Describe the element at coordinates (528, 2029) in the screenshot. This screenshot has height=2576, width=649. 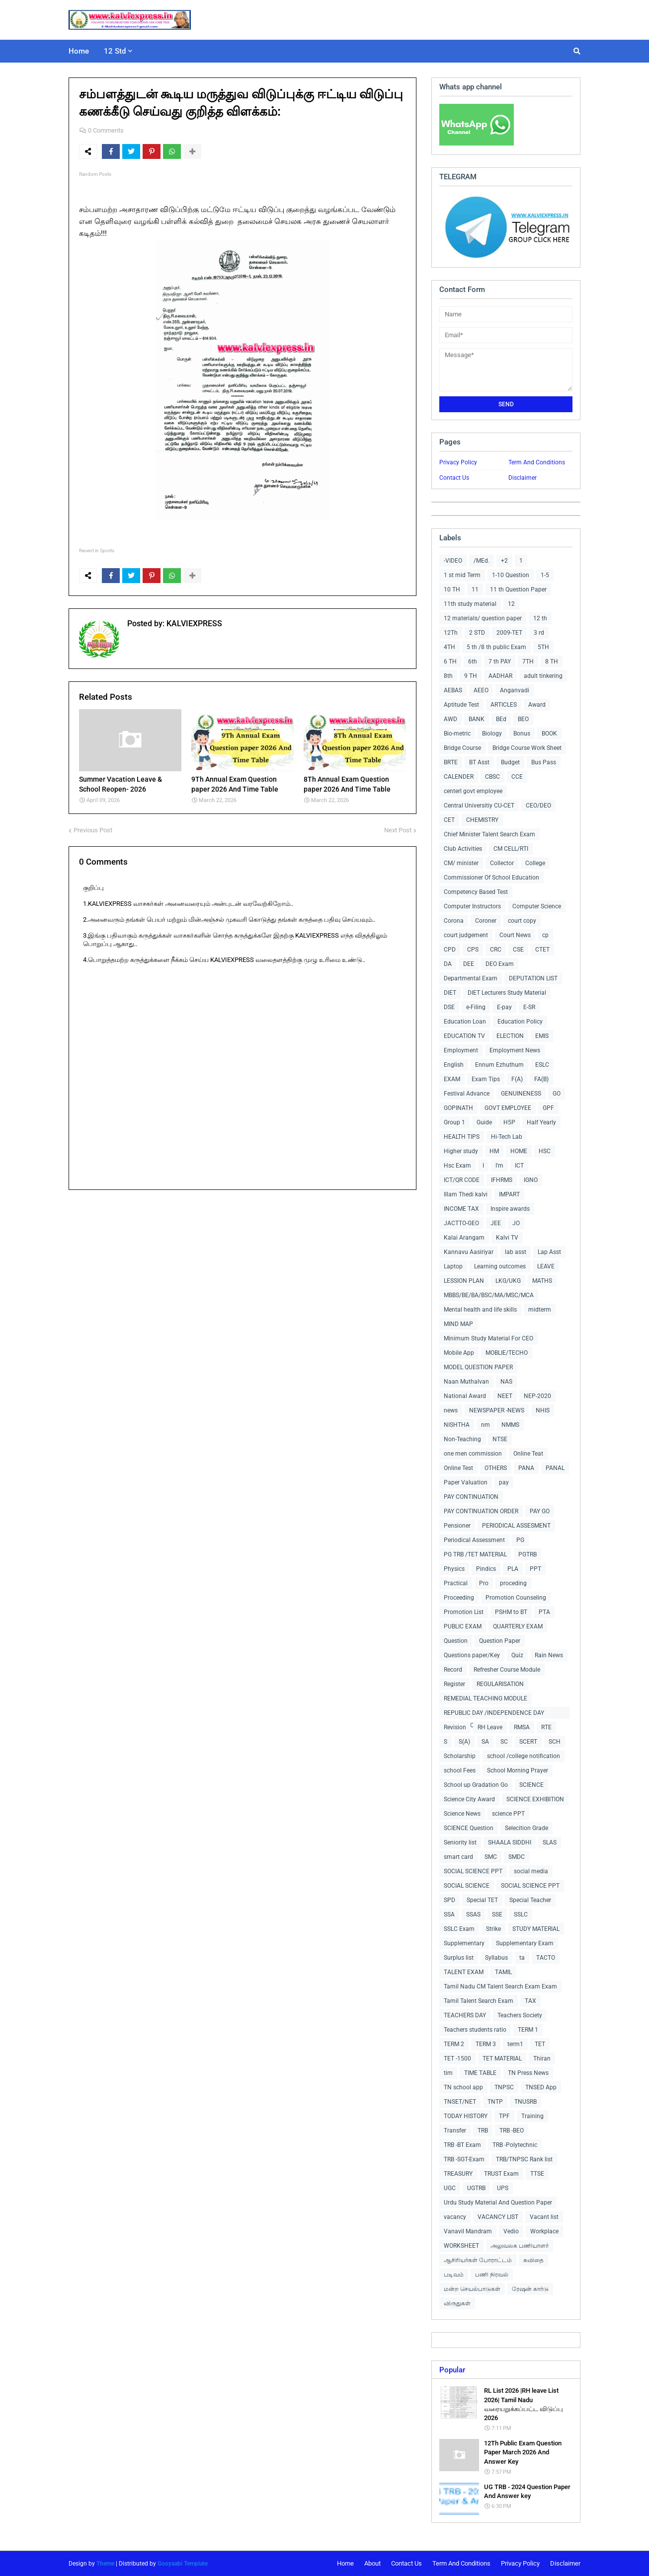
I see `TERM 1` at that location.